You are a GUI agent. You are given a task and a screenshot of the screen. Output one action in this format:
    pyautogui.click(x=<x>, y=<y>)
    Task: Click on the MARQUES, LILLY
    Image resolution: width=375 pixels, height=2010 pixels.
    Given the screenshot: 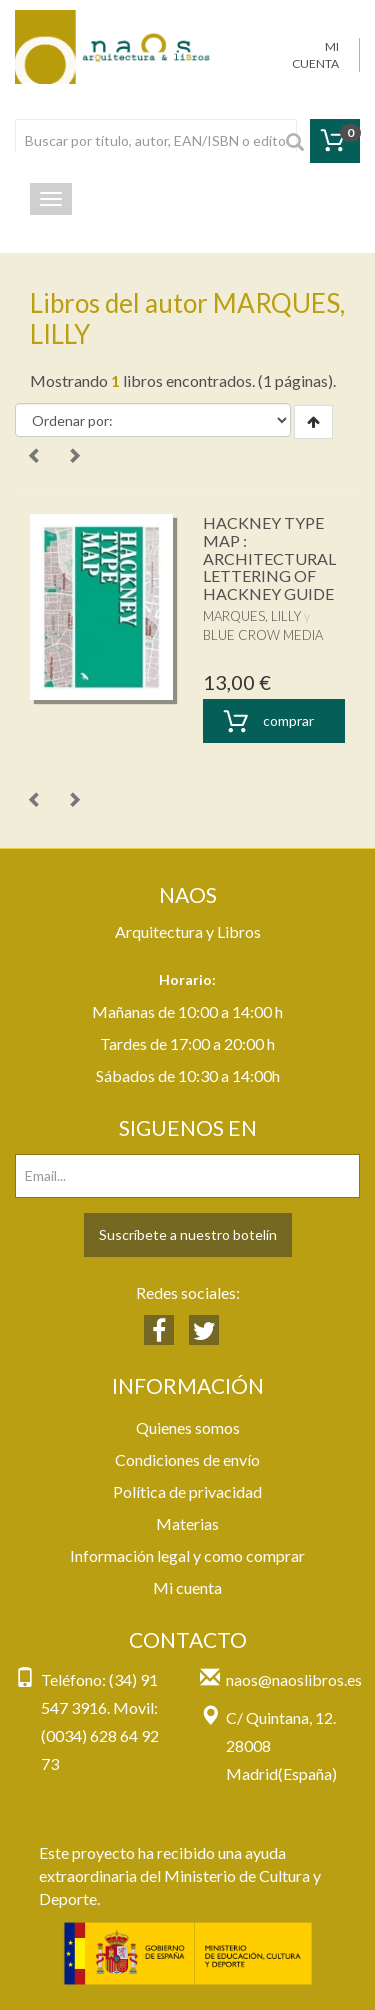 What is the action you would take?
    pyautogui.click(x=252, y=616)
    